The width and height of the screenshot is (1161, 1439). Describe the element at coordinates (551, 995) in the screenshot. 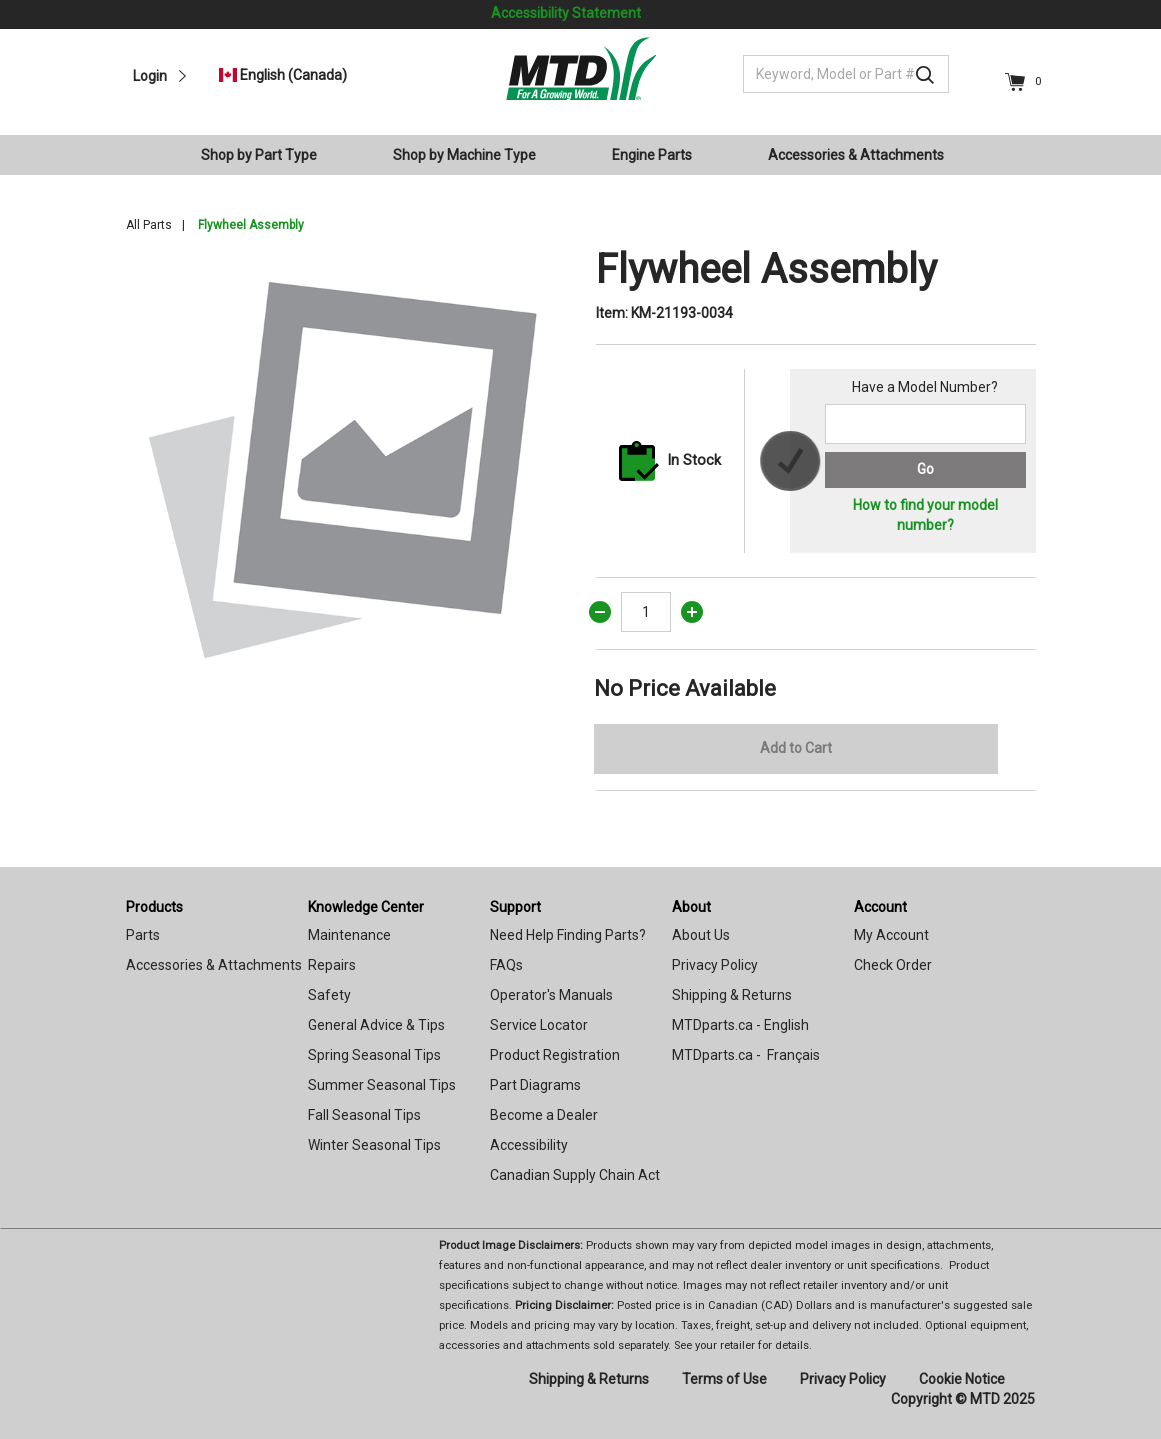

I see `Operator's Manuals` at that location.